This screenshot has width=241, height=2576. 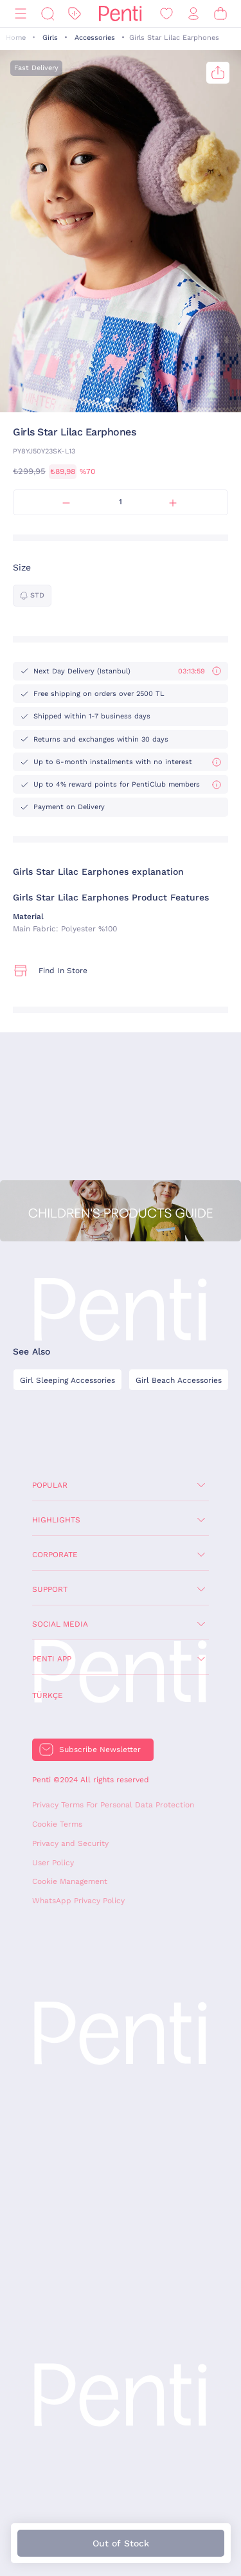 I want to click on [Search], so click(x=47, y=14).